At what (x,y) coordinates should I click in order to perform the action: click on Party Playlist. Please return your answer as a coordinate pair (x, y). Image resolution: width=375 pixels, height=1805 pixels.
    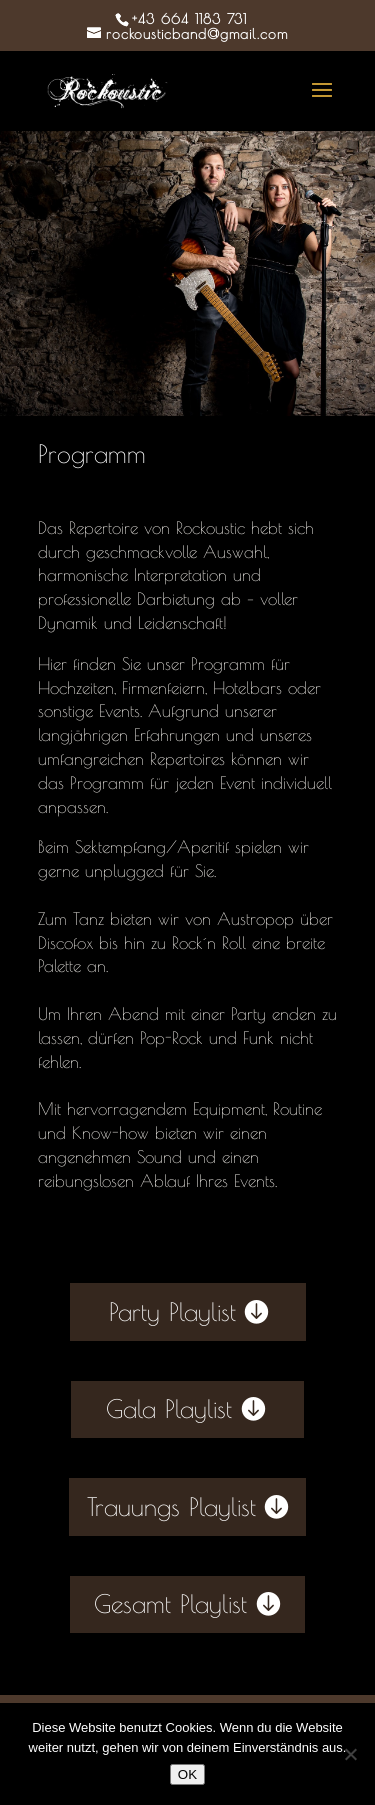
    Looking at the image, I should click on (172, 1311).